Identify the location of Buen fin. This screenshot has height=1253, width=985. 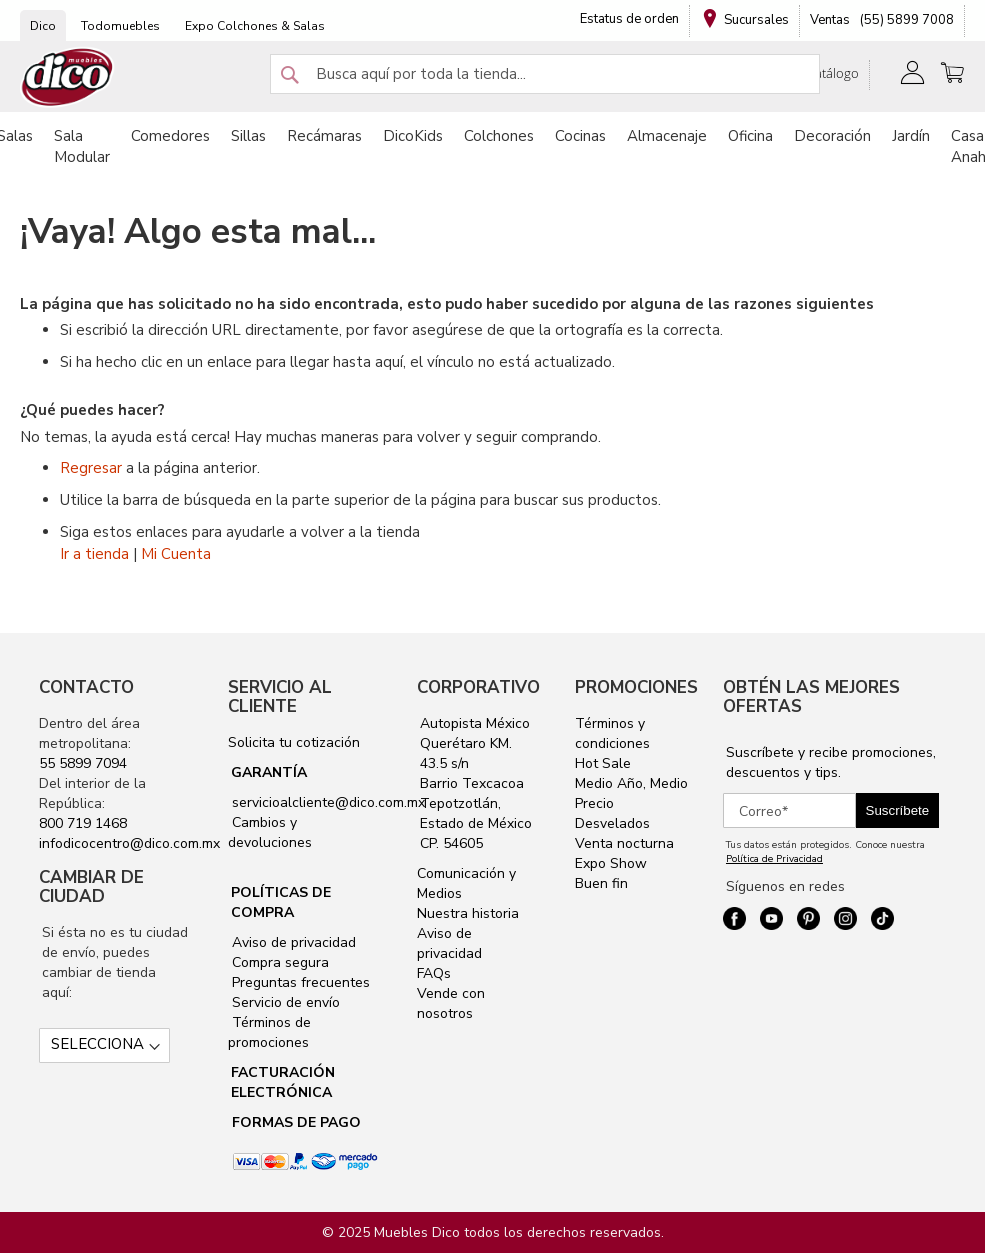
(601, 883).